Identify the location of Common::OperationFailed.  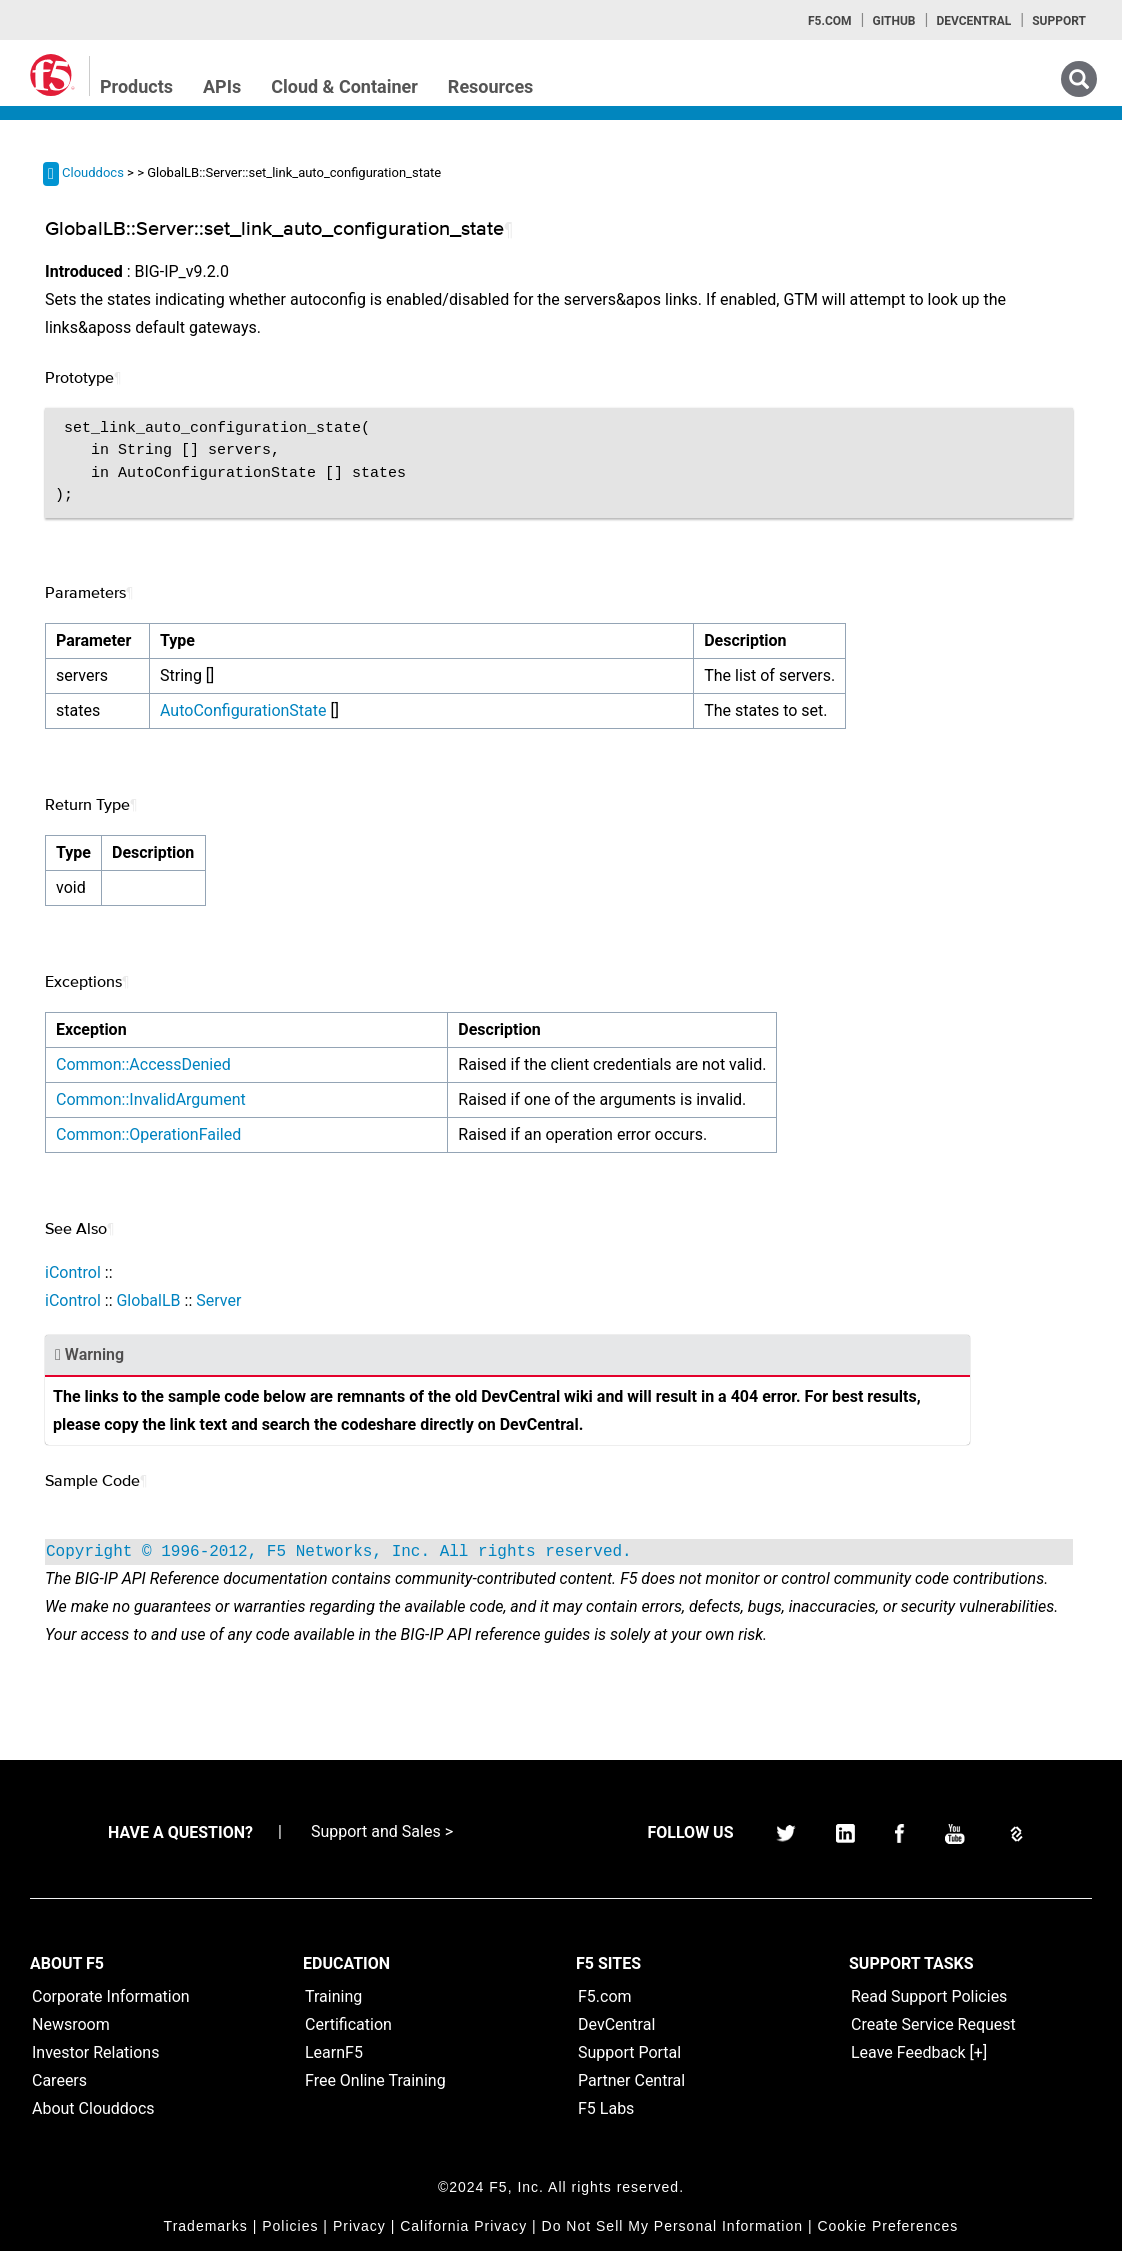
(148, 1134).